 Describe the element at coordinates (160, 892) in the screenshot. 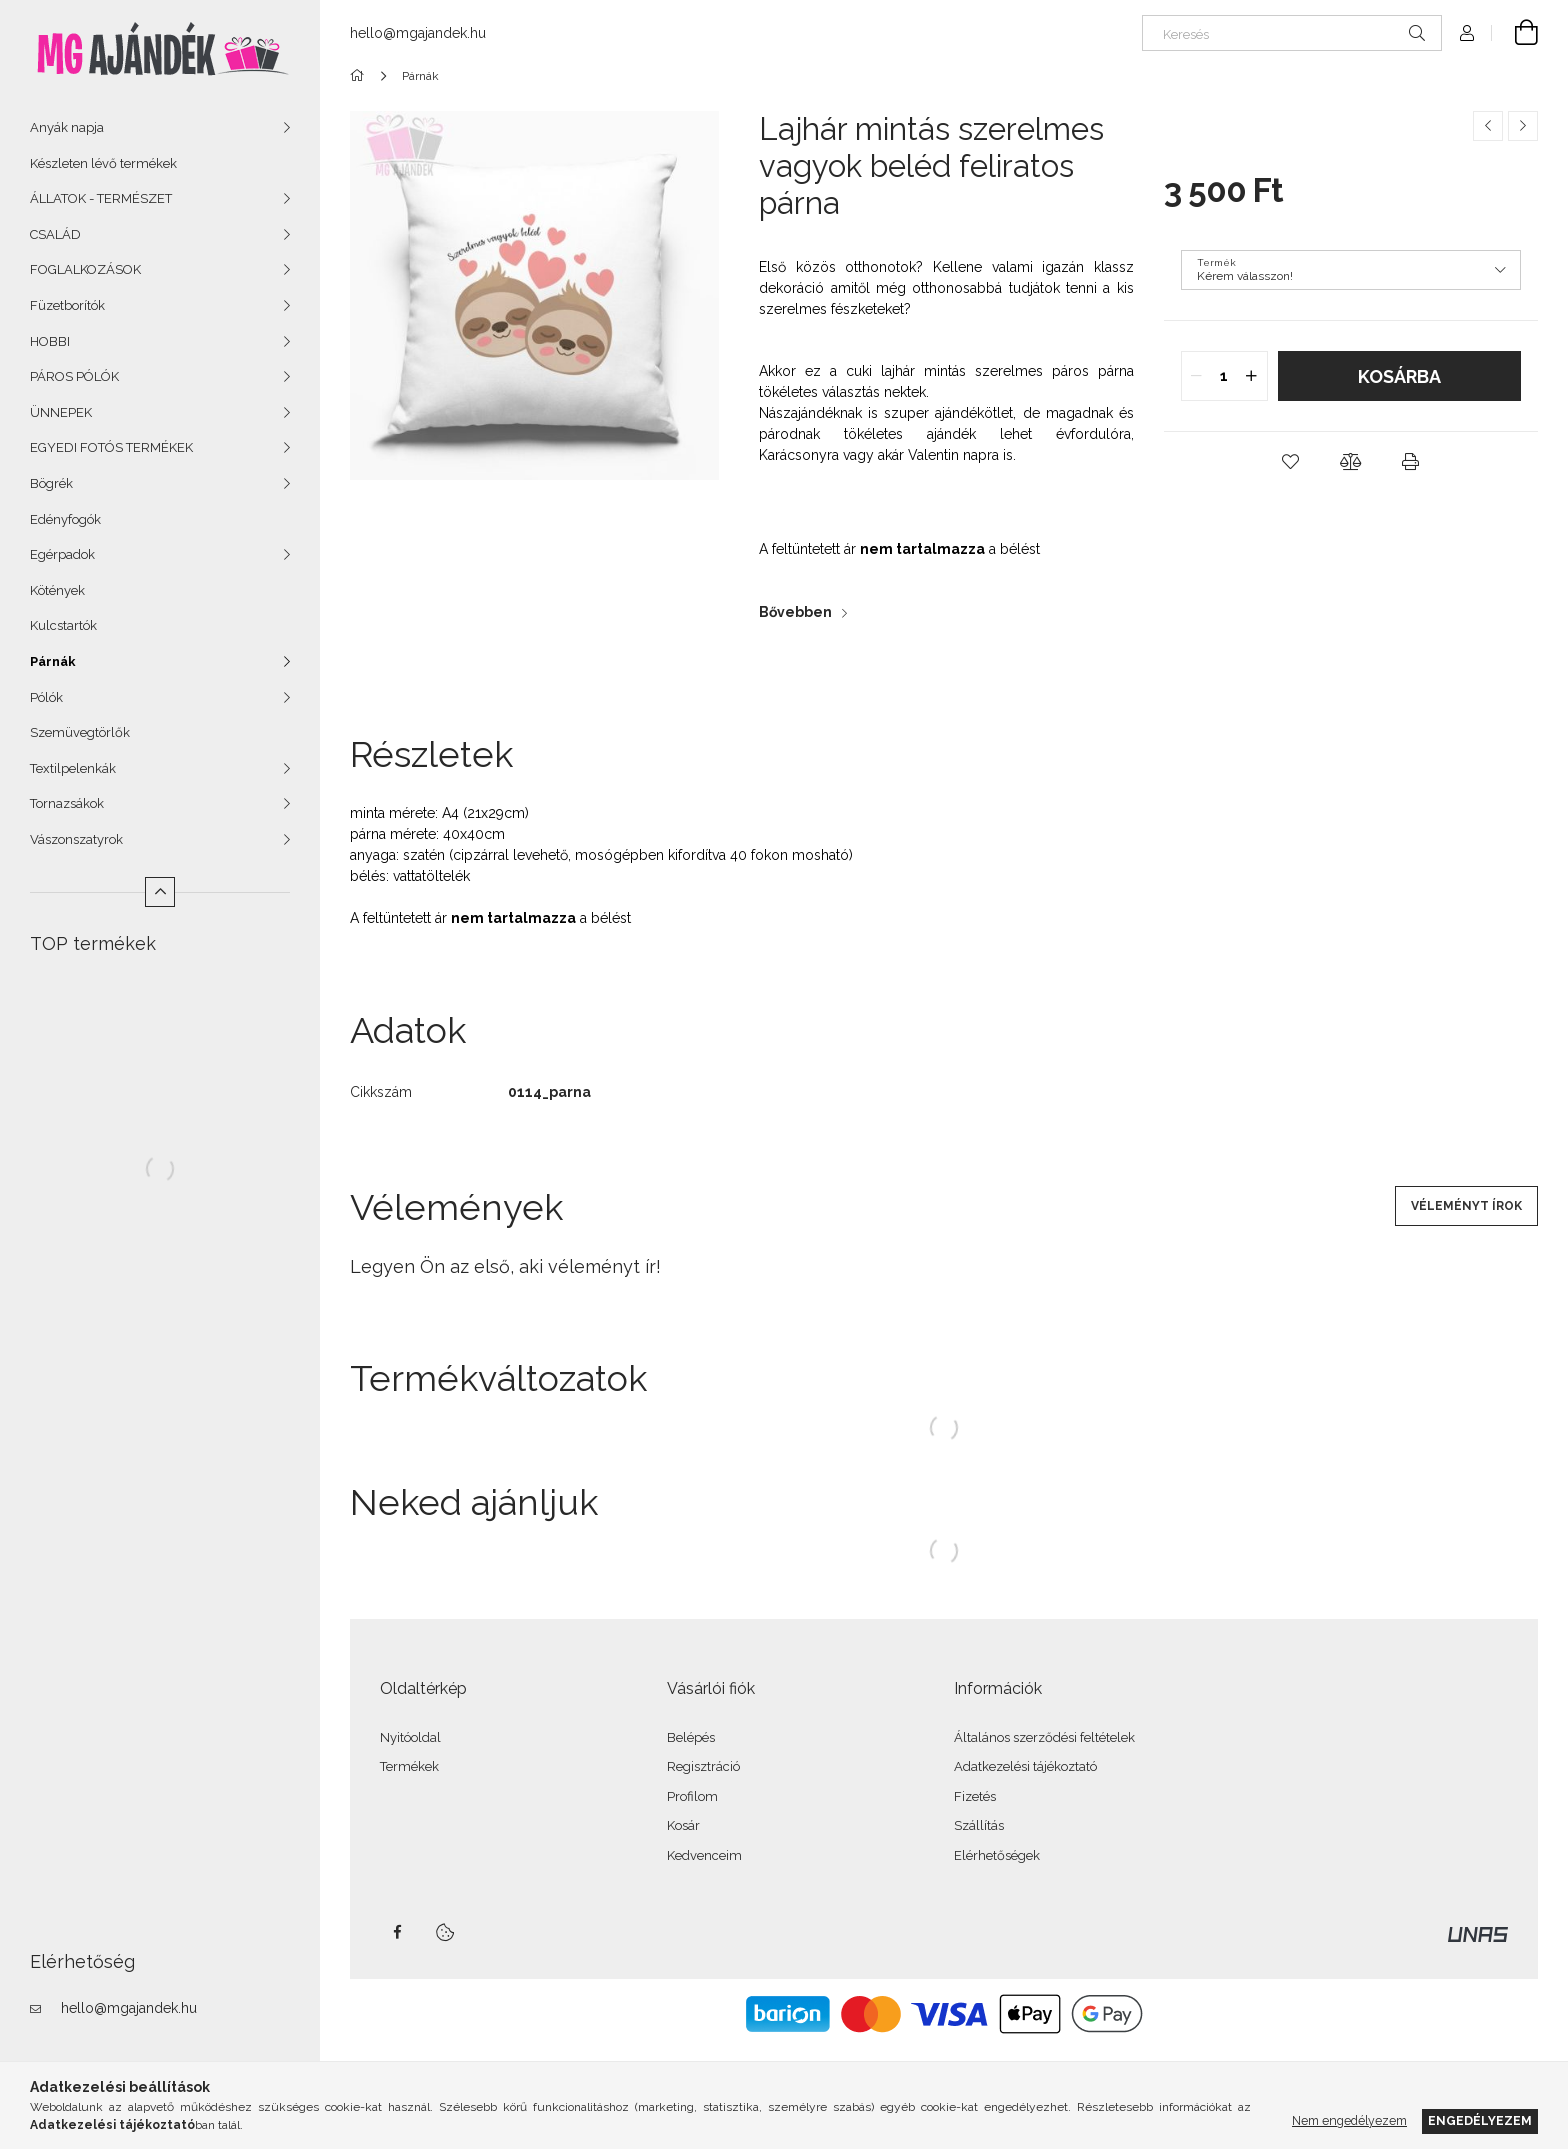

I see `[Kevesebb]` at that location.